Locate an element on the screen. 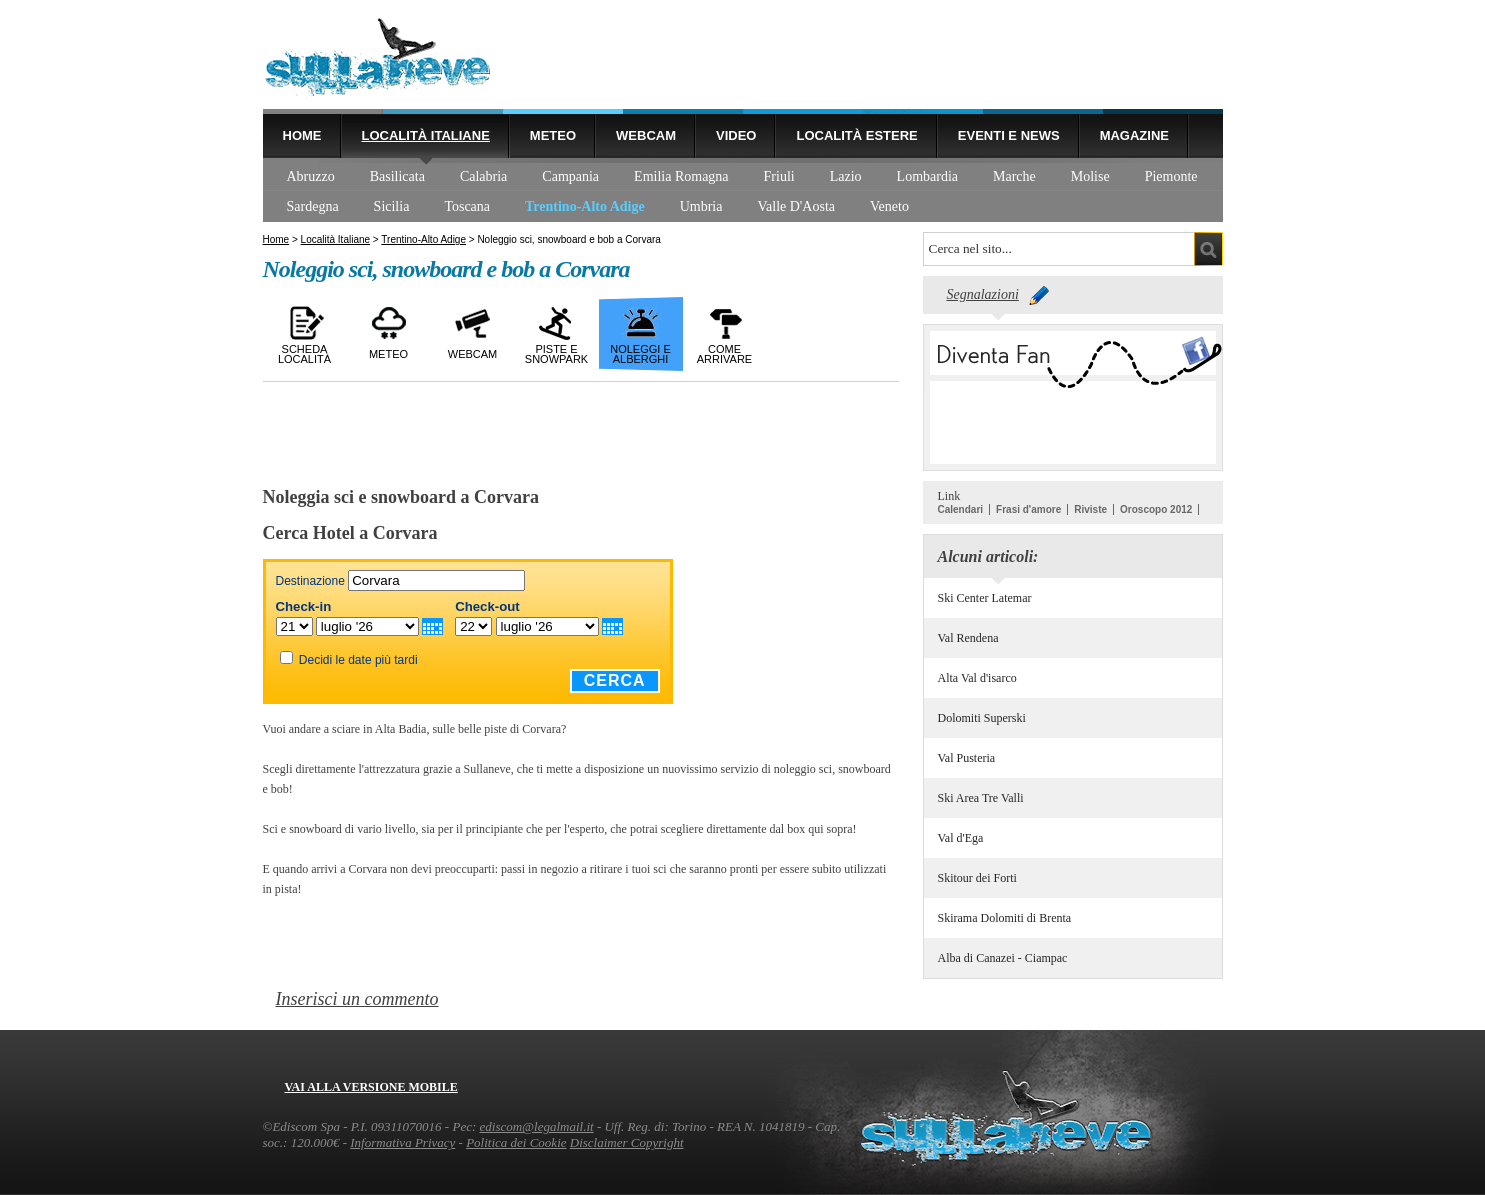  Skitour dei Forti is located at coordinates (977, 878).